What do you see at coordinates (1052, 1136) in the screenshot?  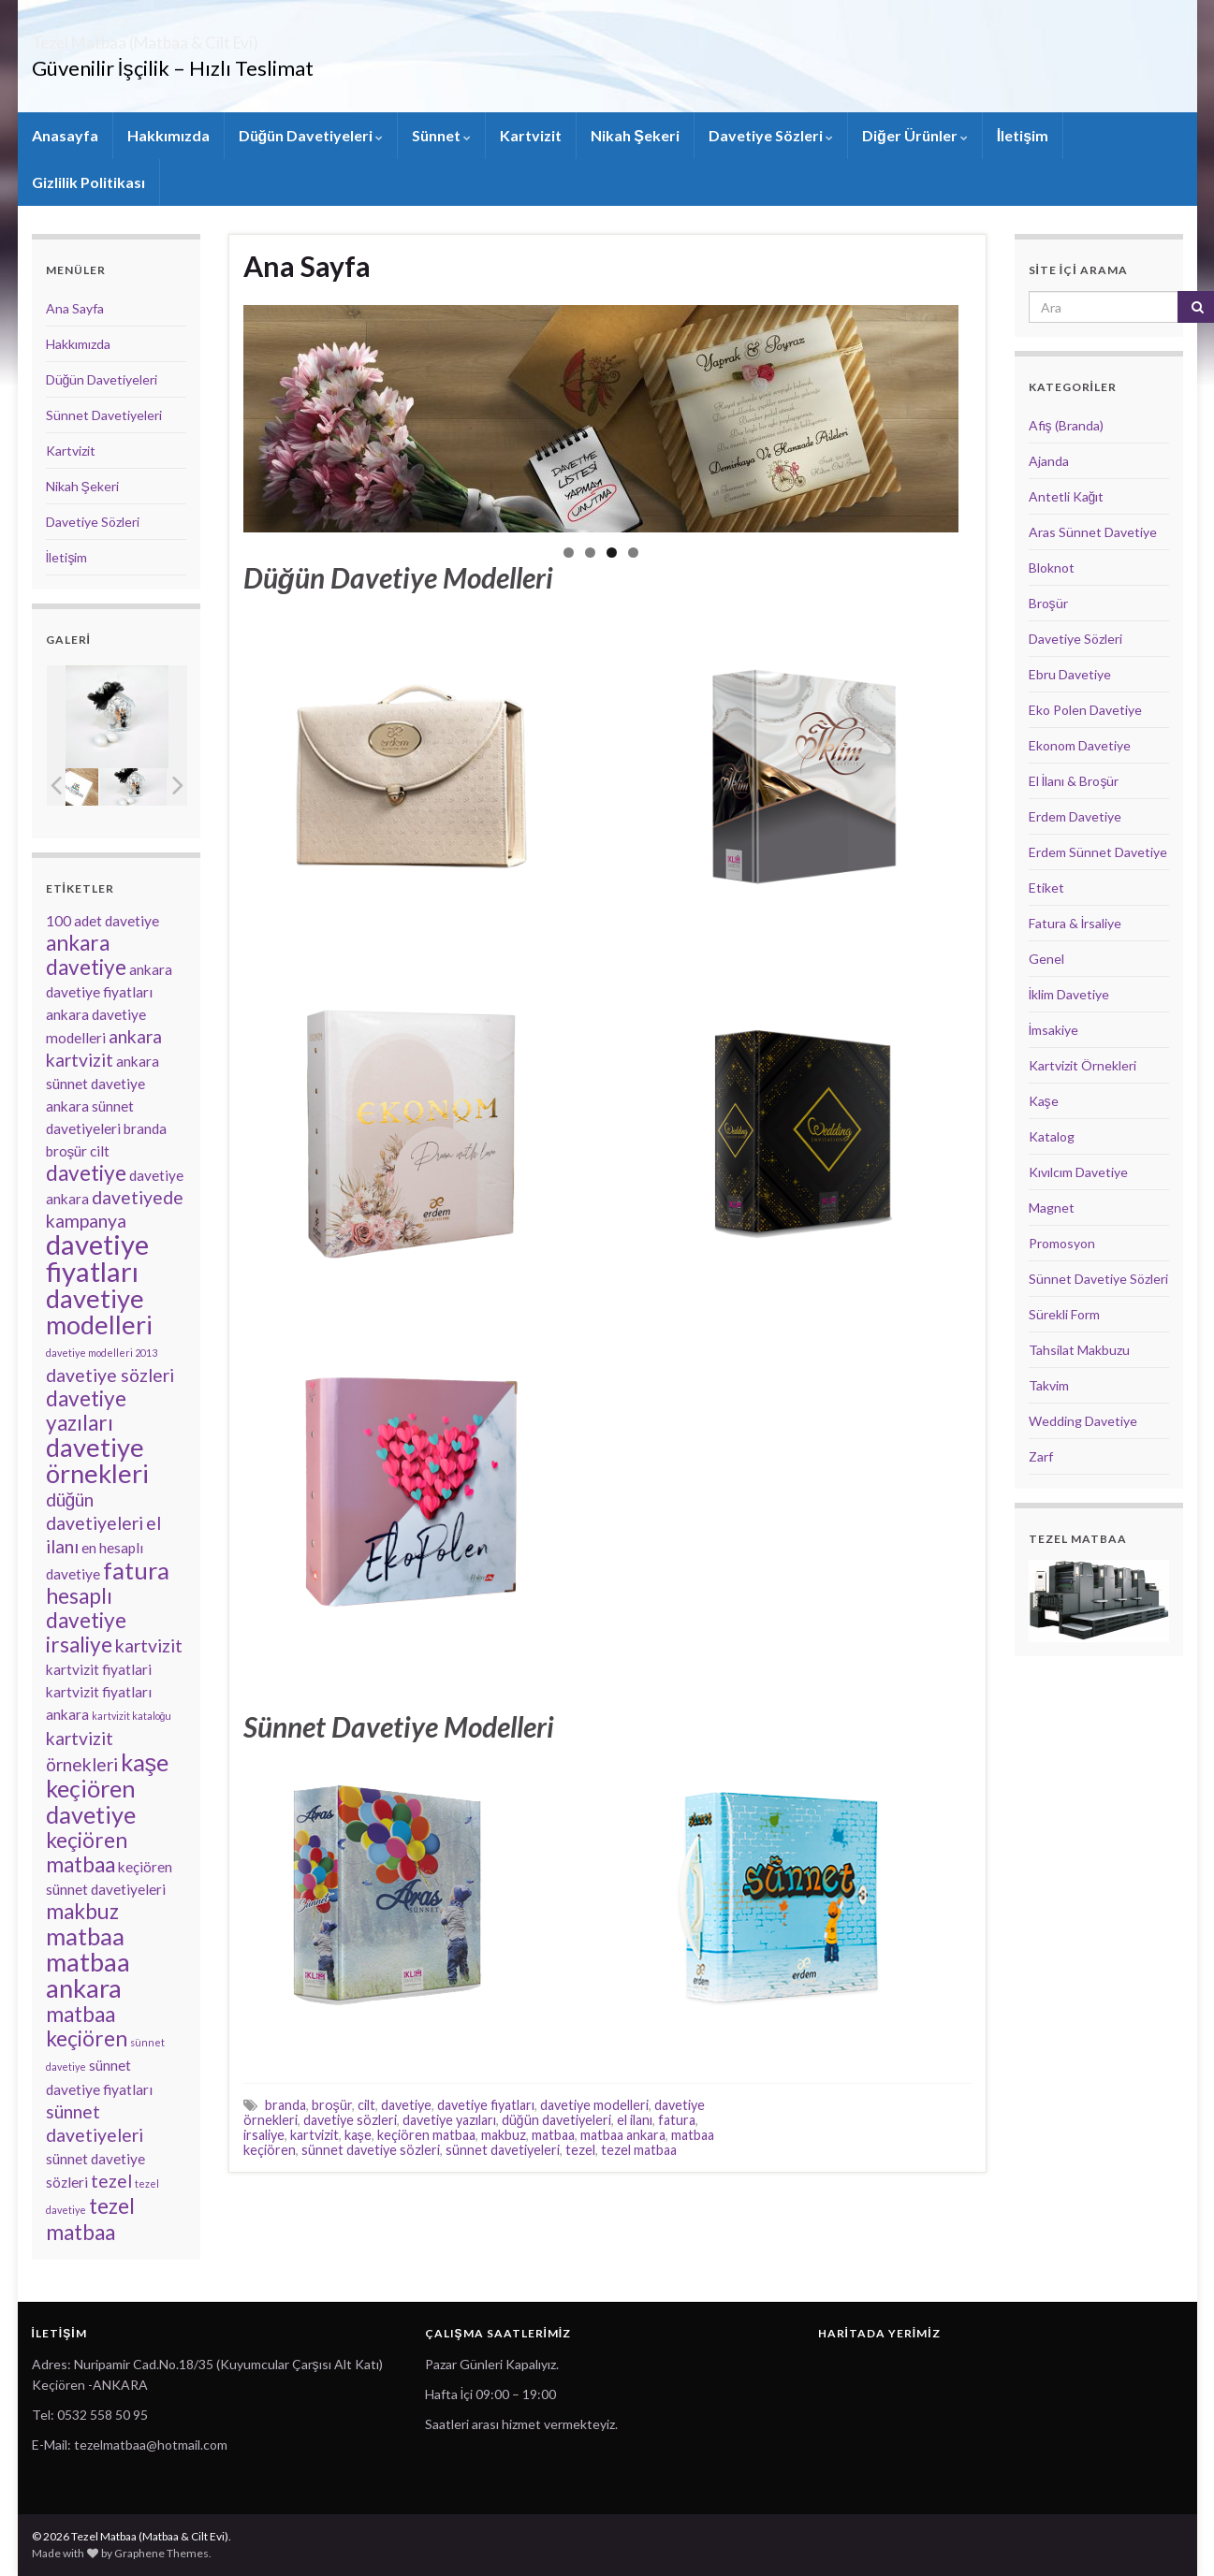 I see `Katalog` at bounding box center [1052, 1136].